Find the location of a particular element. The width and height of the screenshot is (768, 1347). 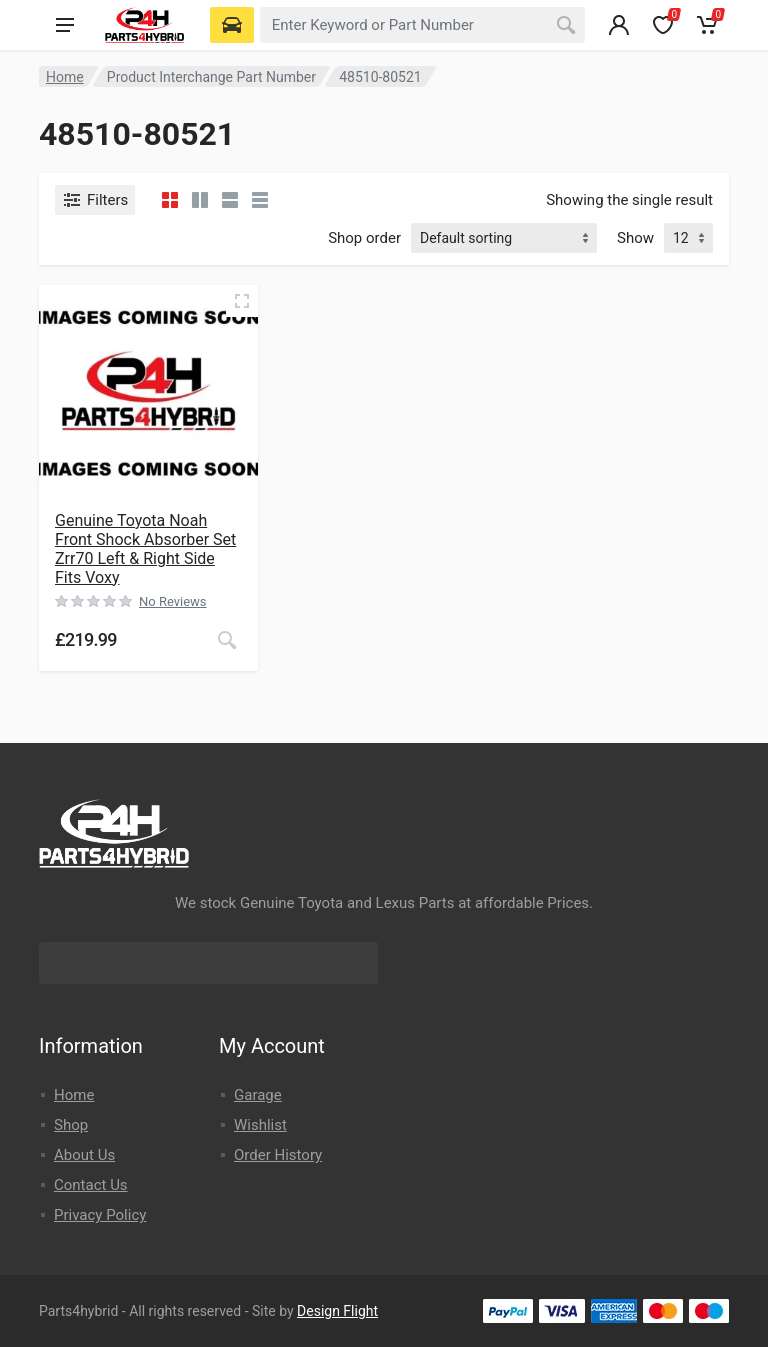

No Reviews is located at coordinates (173, 601).